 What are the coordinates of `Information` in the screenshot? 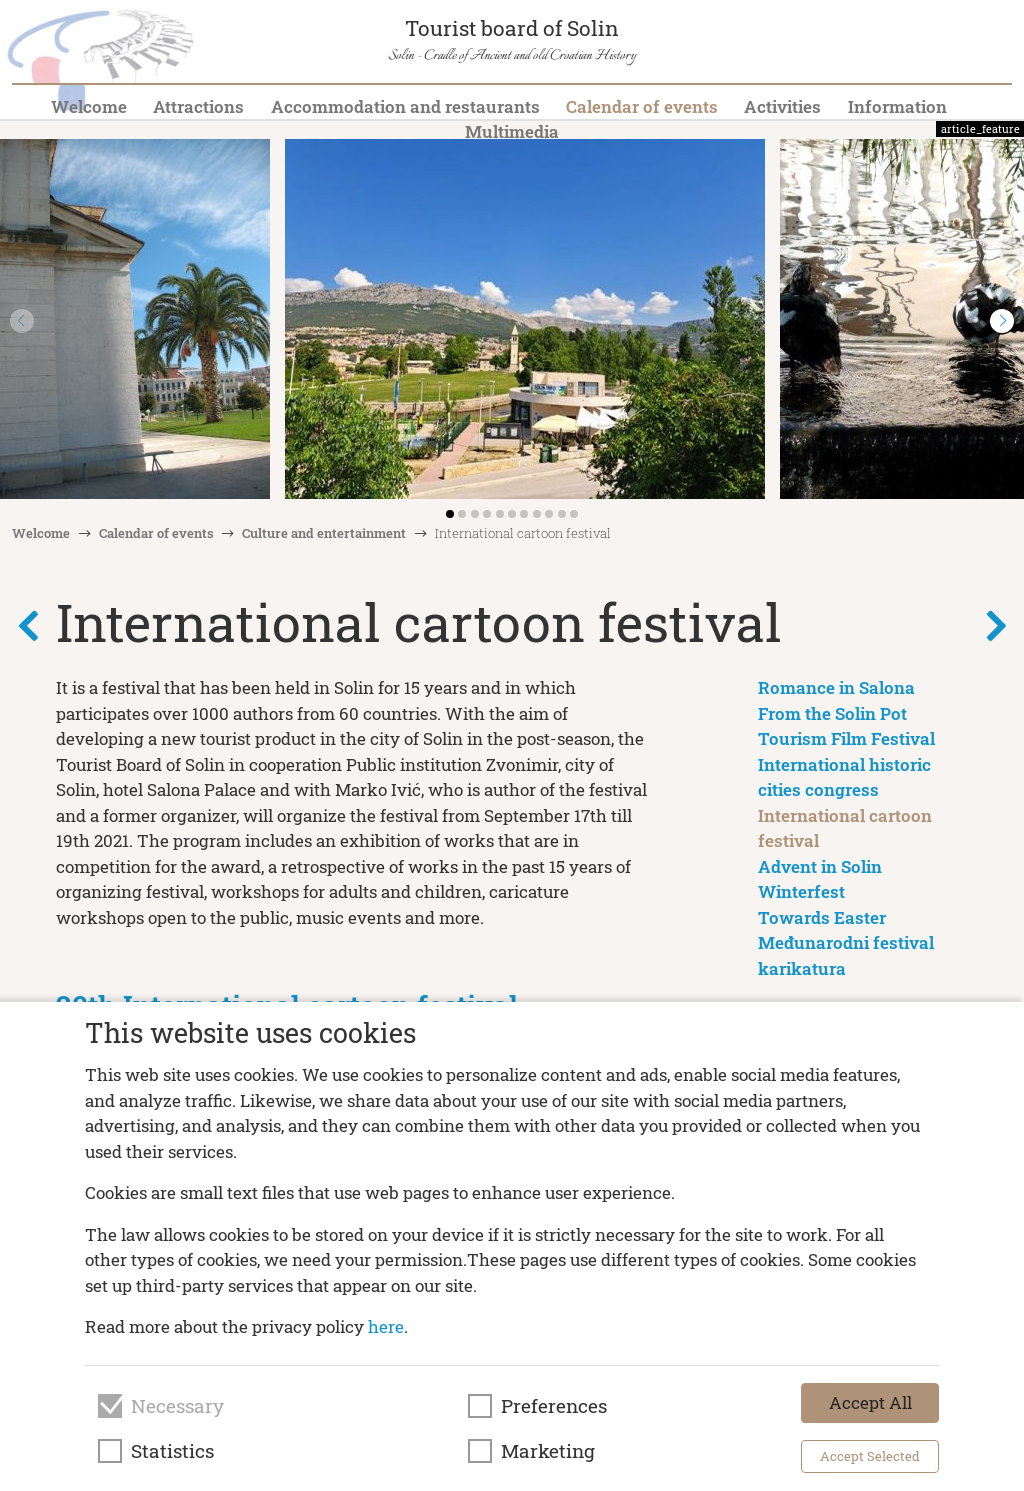 It's located at (897, 106).